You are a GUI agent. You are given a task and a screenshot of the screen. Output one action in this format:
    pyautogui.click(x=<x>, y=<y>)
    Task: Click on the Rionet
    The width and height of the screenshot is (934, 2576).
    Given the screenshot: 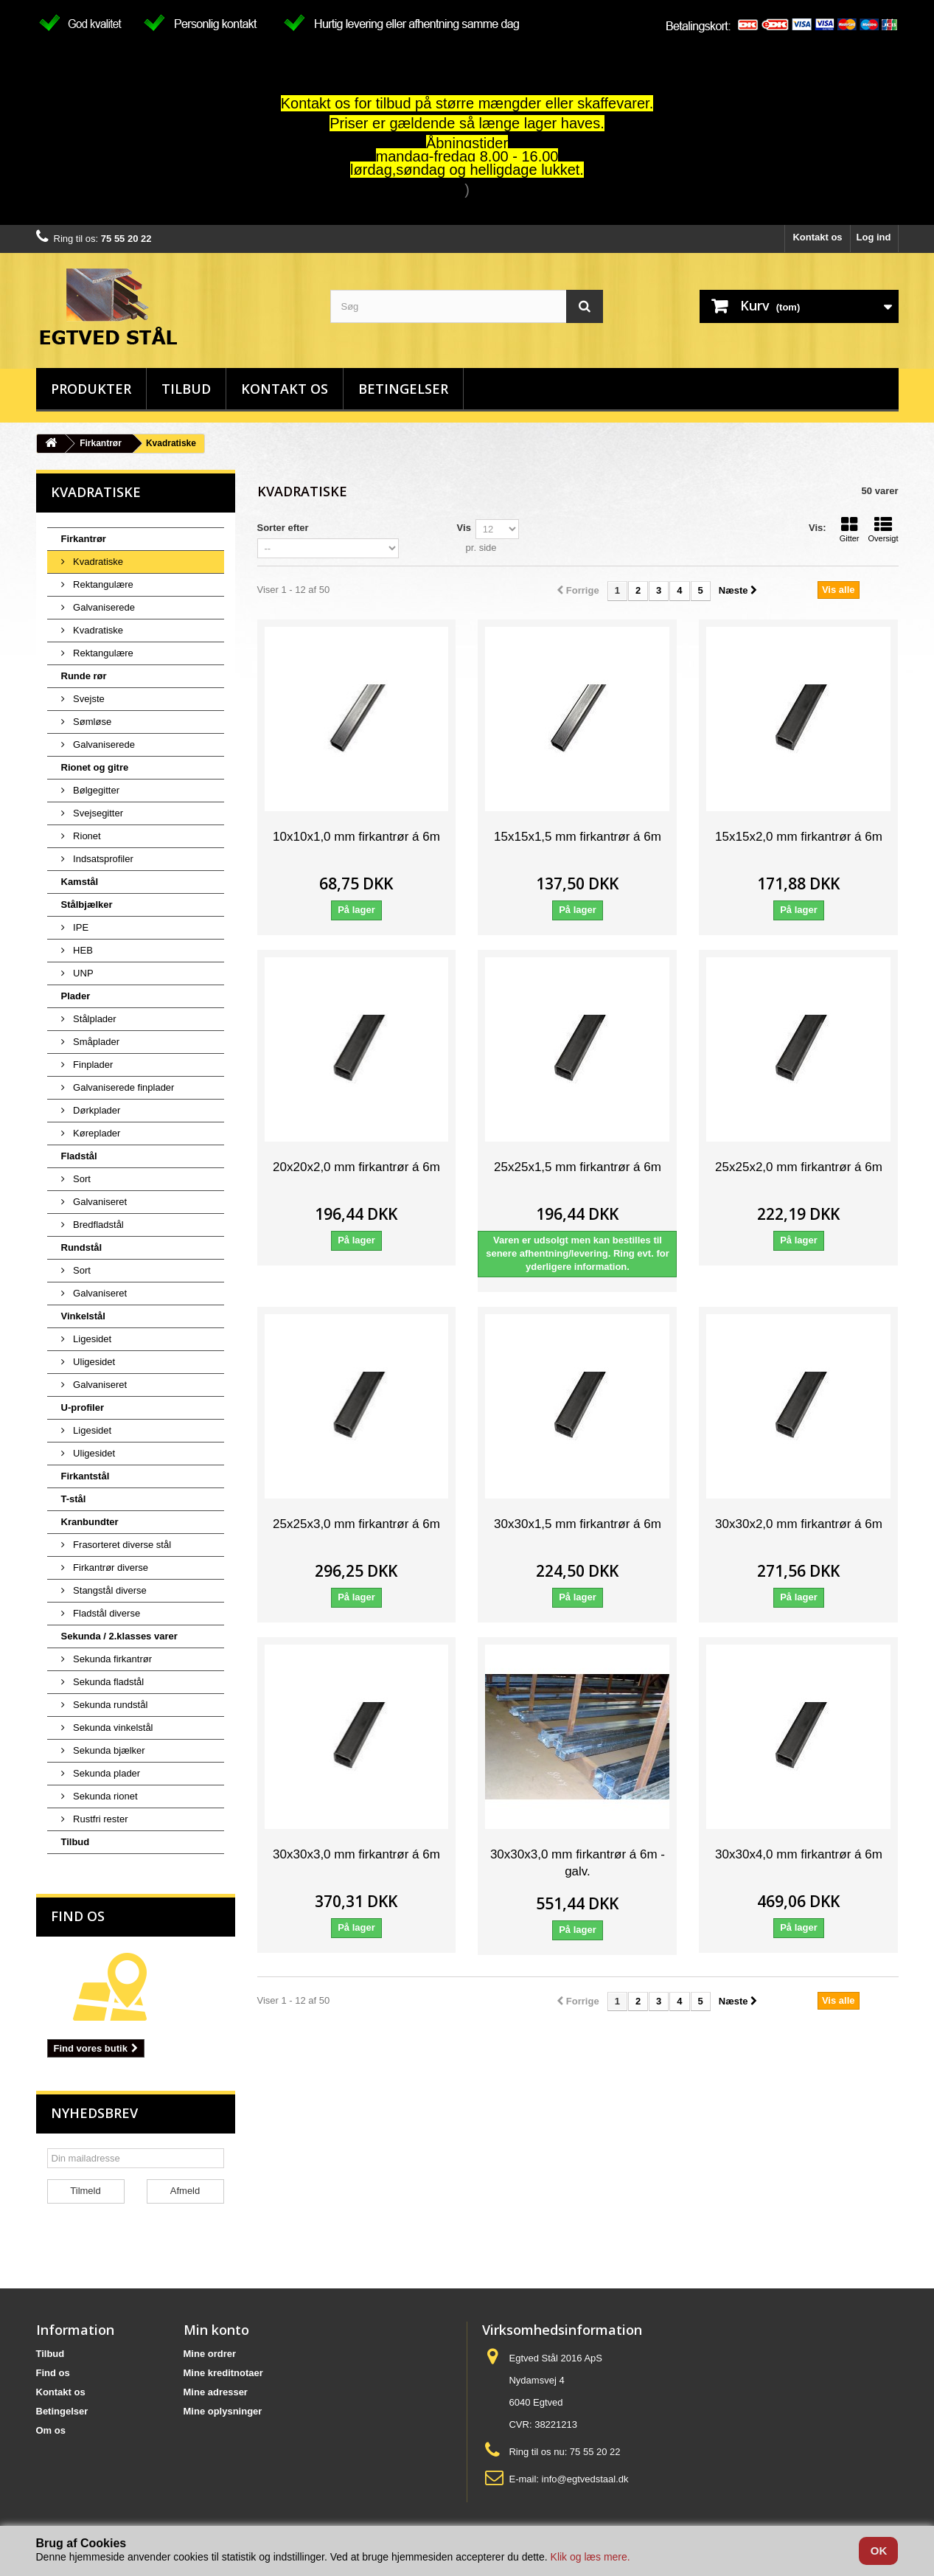 What is the action you would take?
    pyautogui.click(x=86, y=835)
    